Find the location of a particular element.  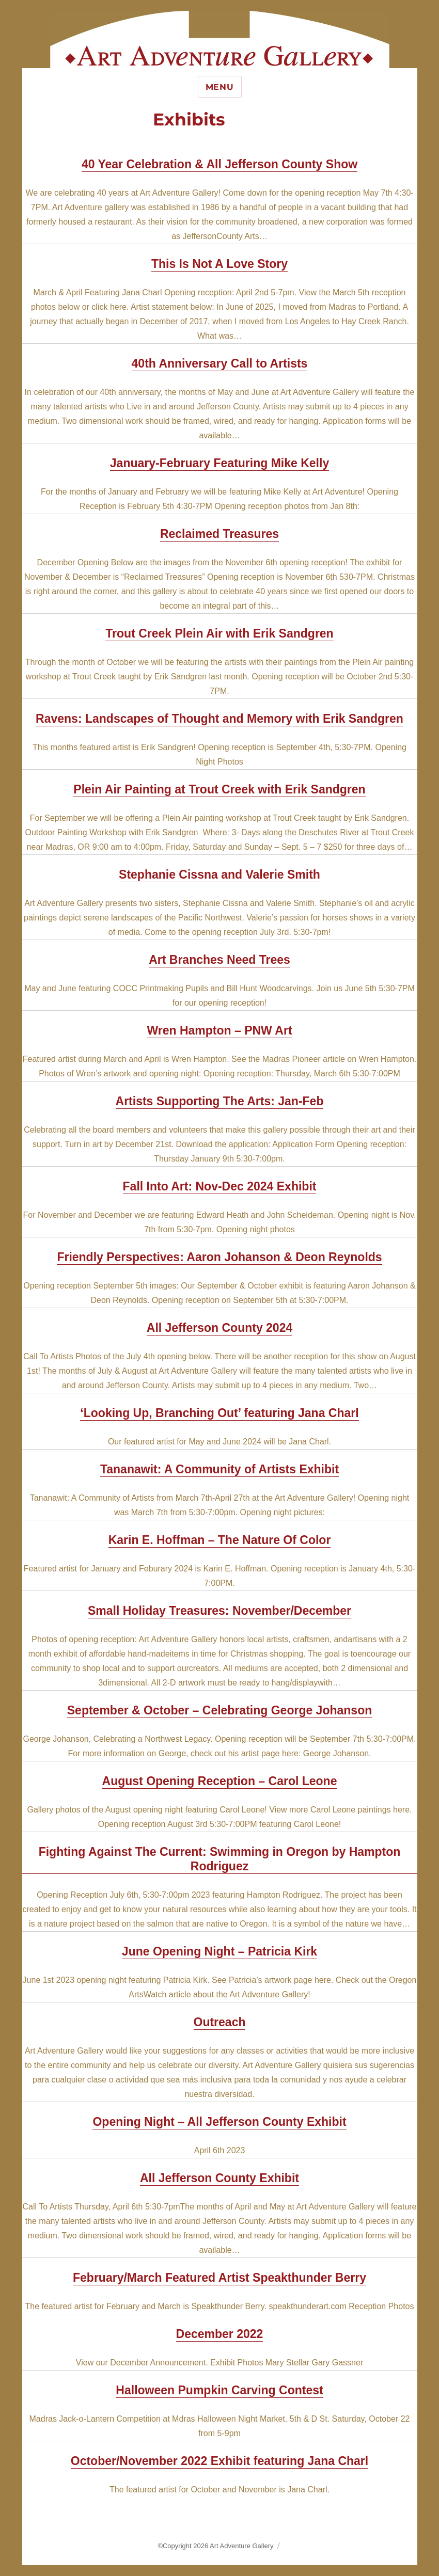

Friendly Perspectives: Aaron Johanson & Deon Reynolds is located at coordinates (219, 1257).